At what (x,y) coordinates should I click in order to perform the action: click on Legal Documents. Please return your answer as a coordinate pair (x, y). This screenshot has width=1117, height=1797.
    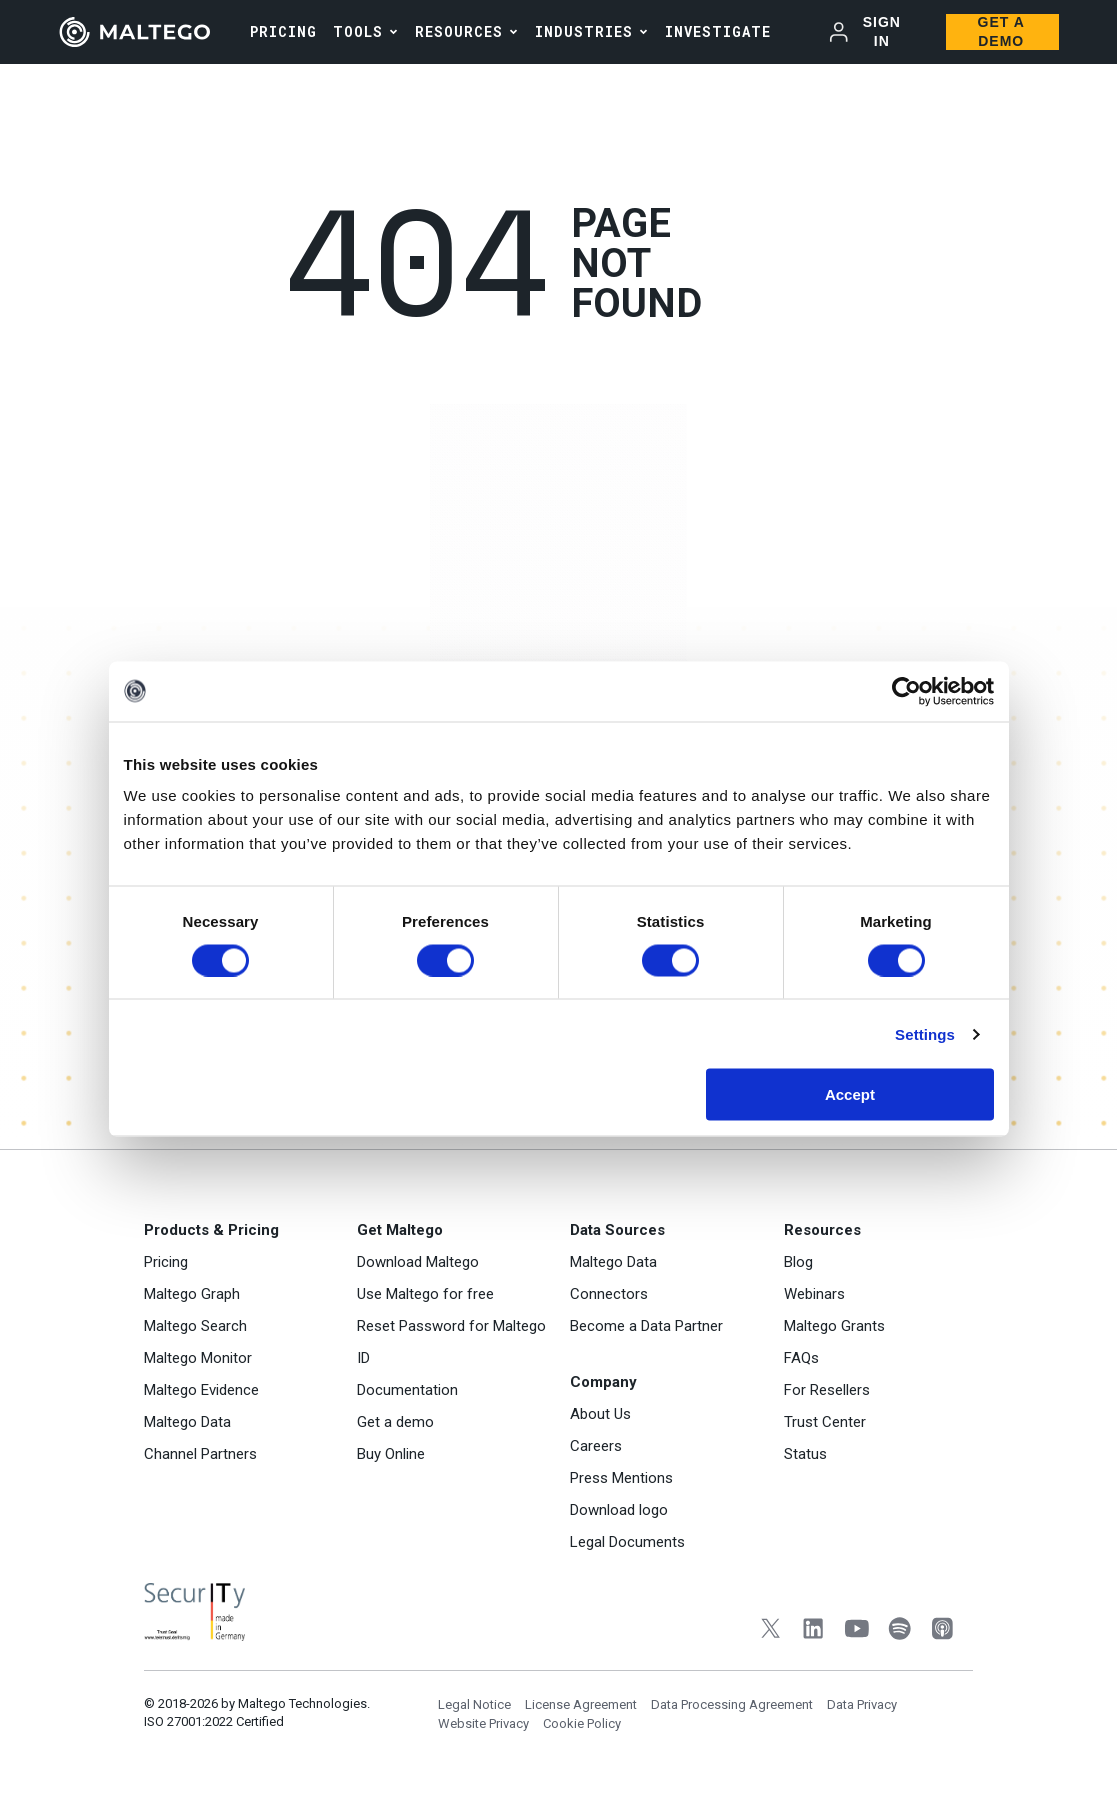
    Looking at the image, I should click on (627, 1542).